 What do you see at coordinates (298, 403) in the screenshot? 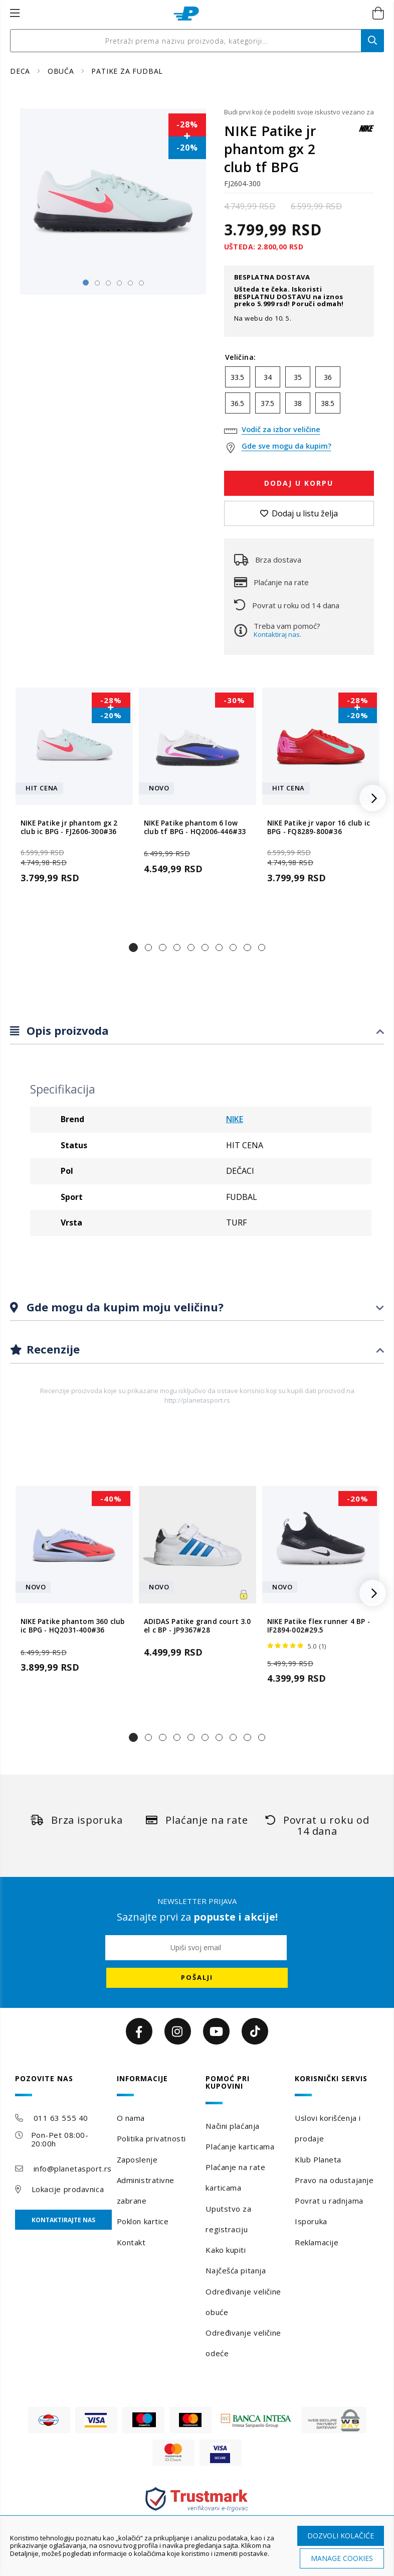
I see `38 [option]` at bounding box center [298, 403].